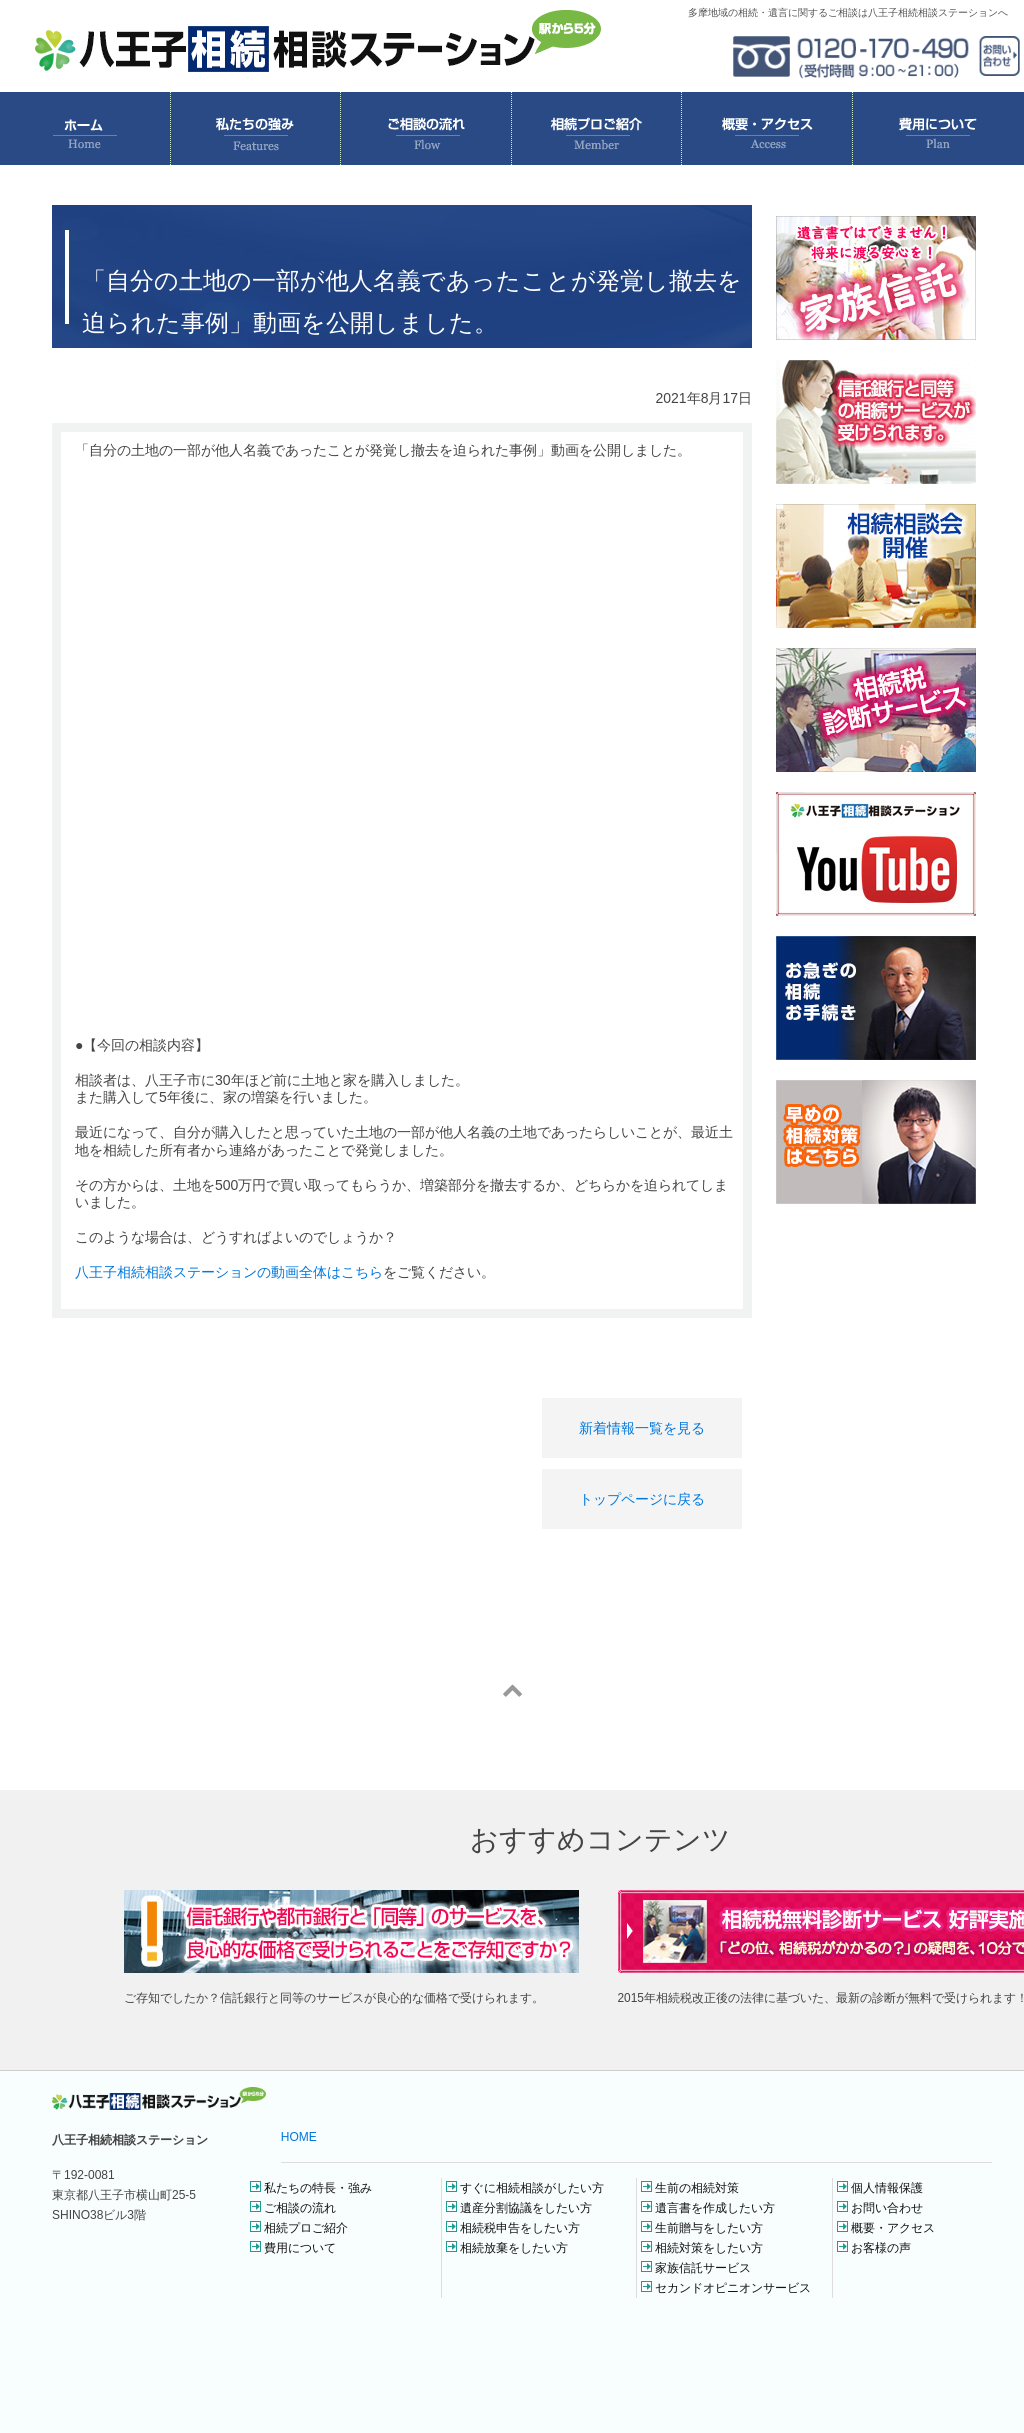 This screenshot has width=1024, height=2433. I want to click on 費用について, so click(300, 2248).